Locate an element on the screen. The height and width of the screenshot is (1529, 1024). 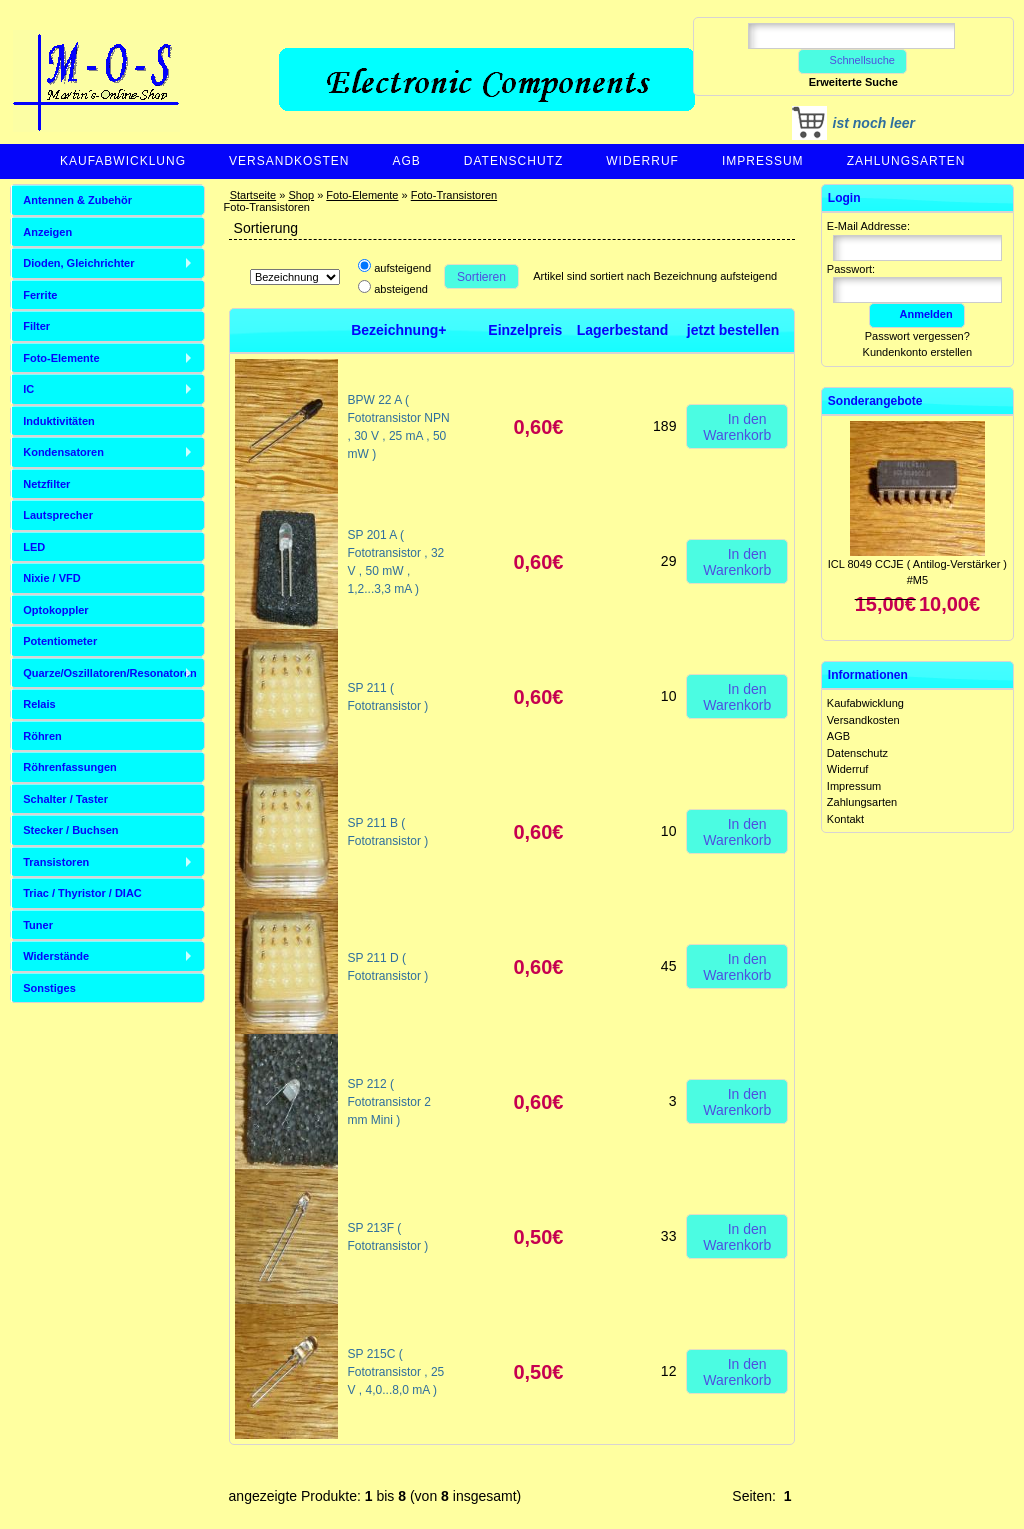
Foto-Elemente is located at coordinates (362, 195).